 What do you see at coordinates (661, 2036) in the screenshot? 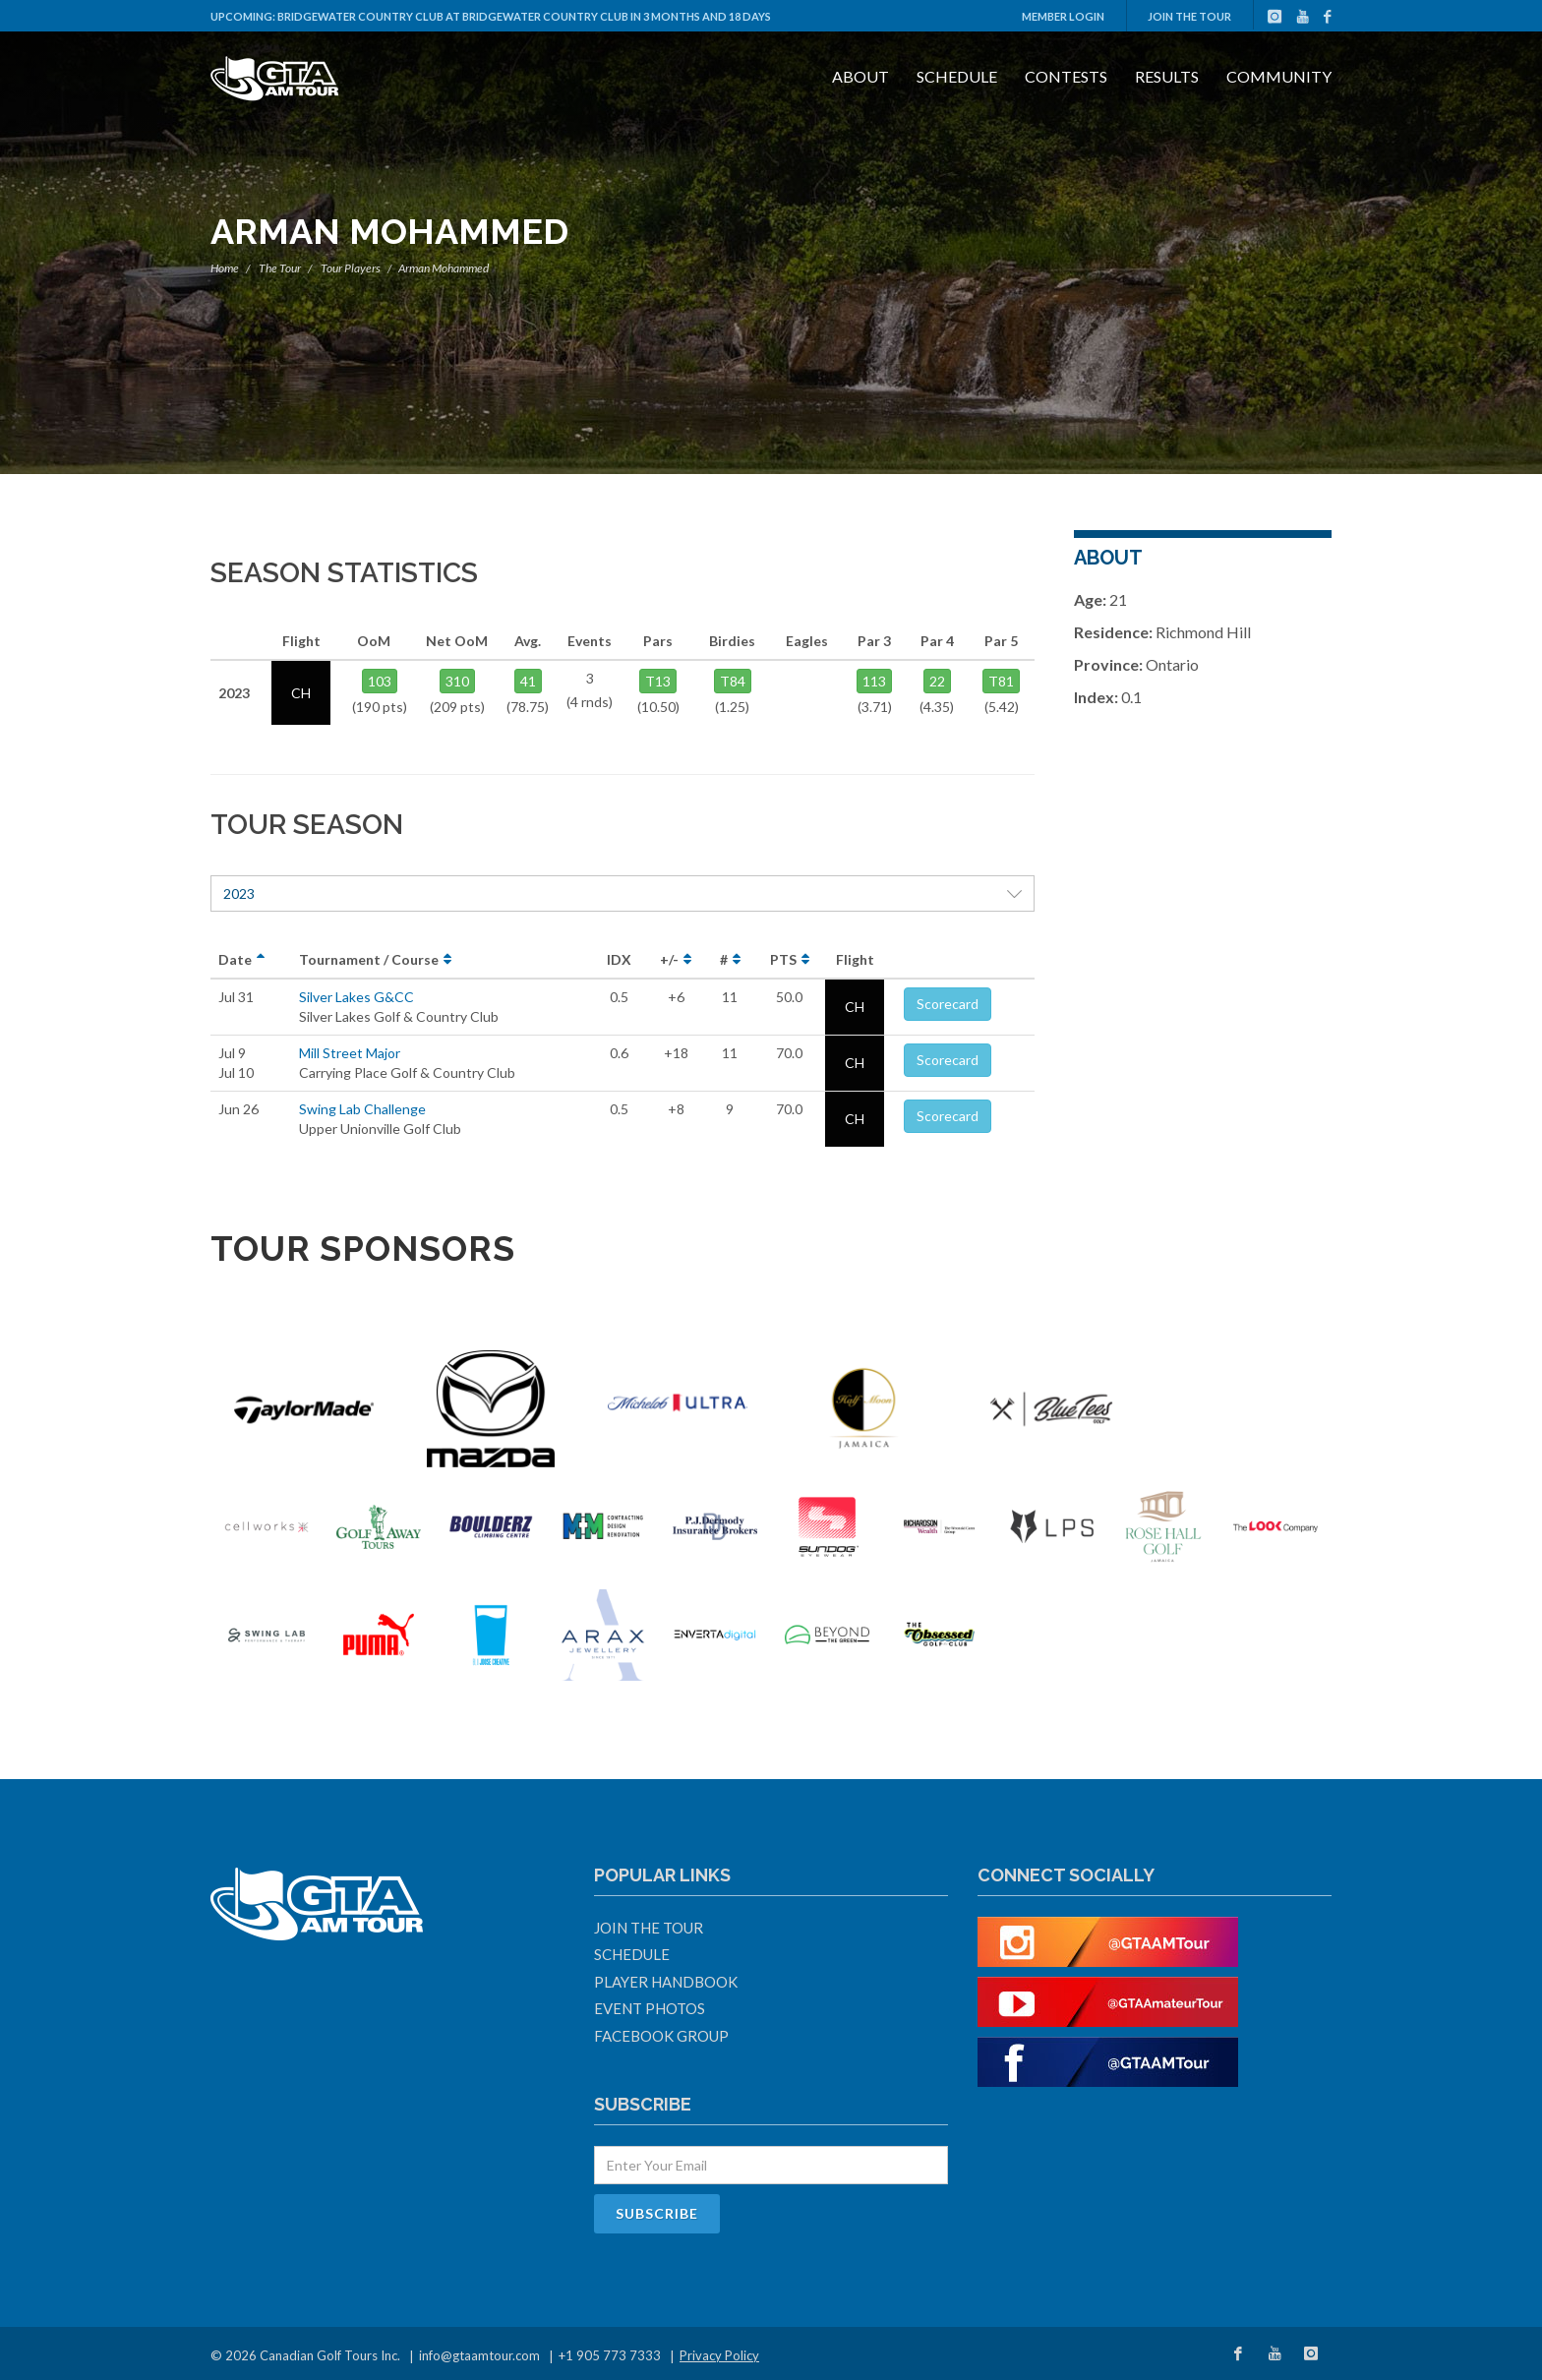
I see `Facebook Group` at bounding box center [661, 2036].